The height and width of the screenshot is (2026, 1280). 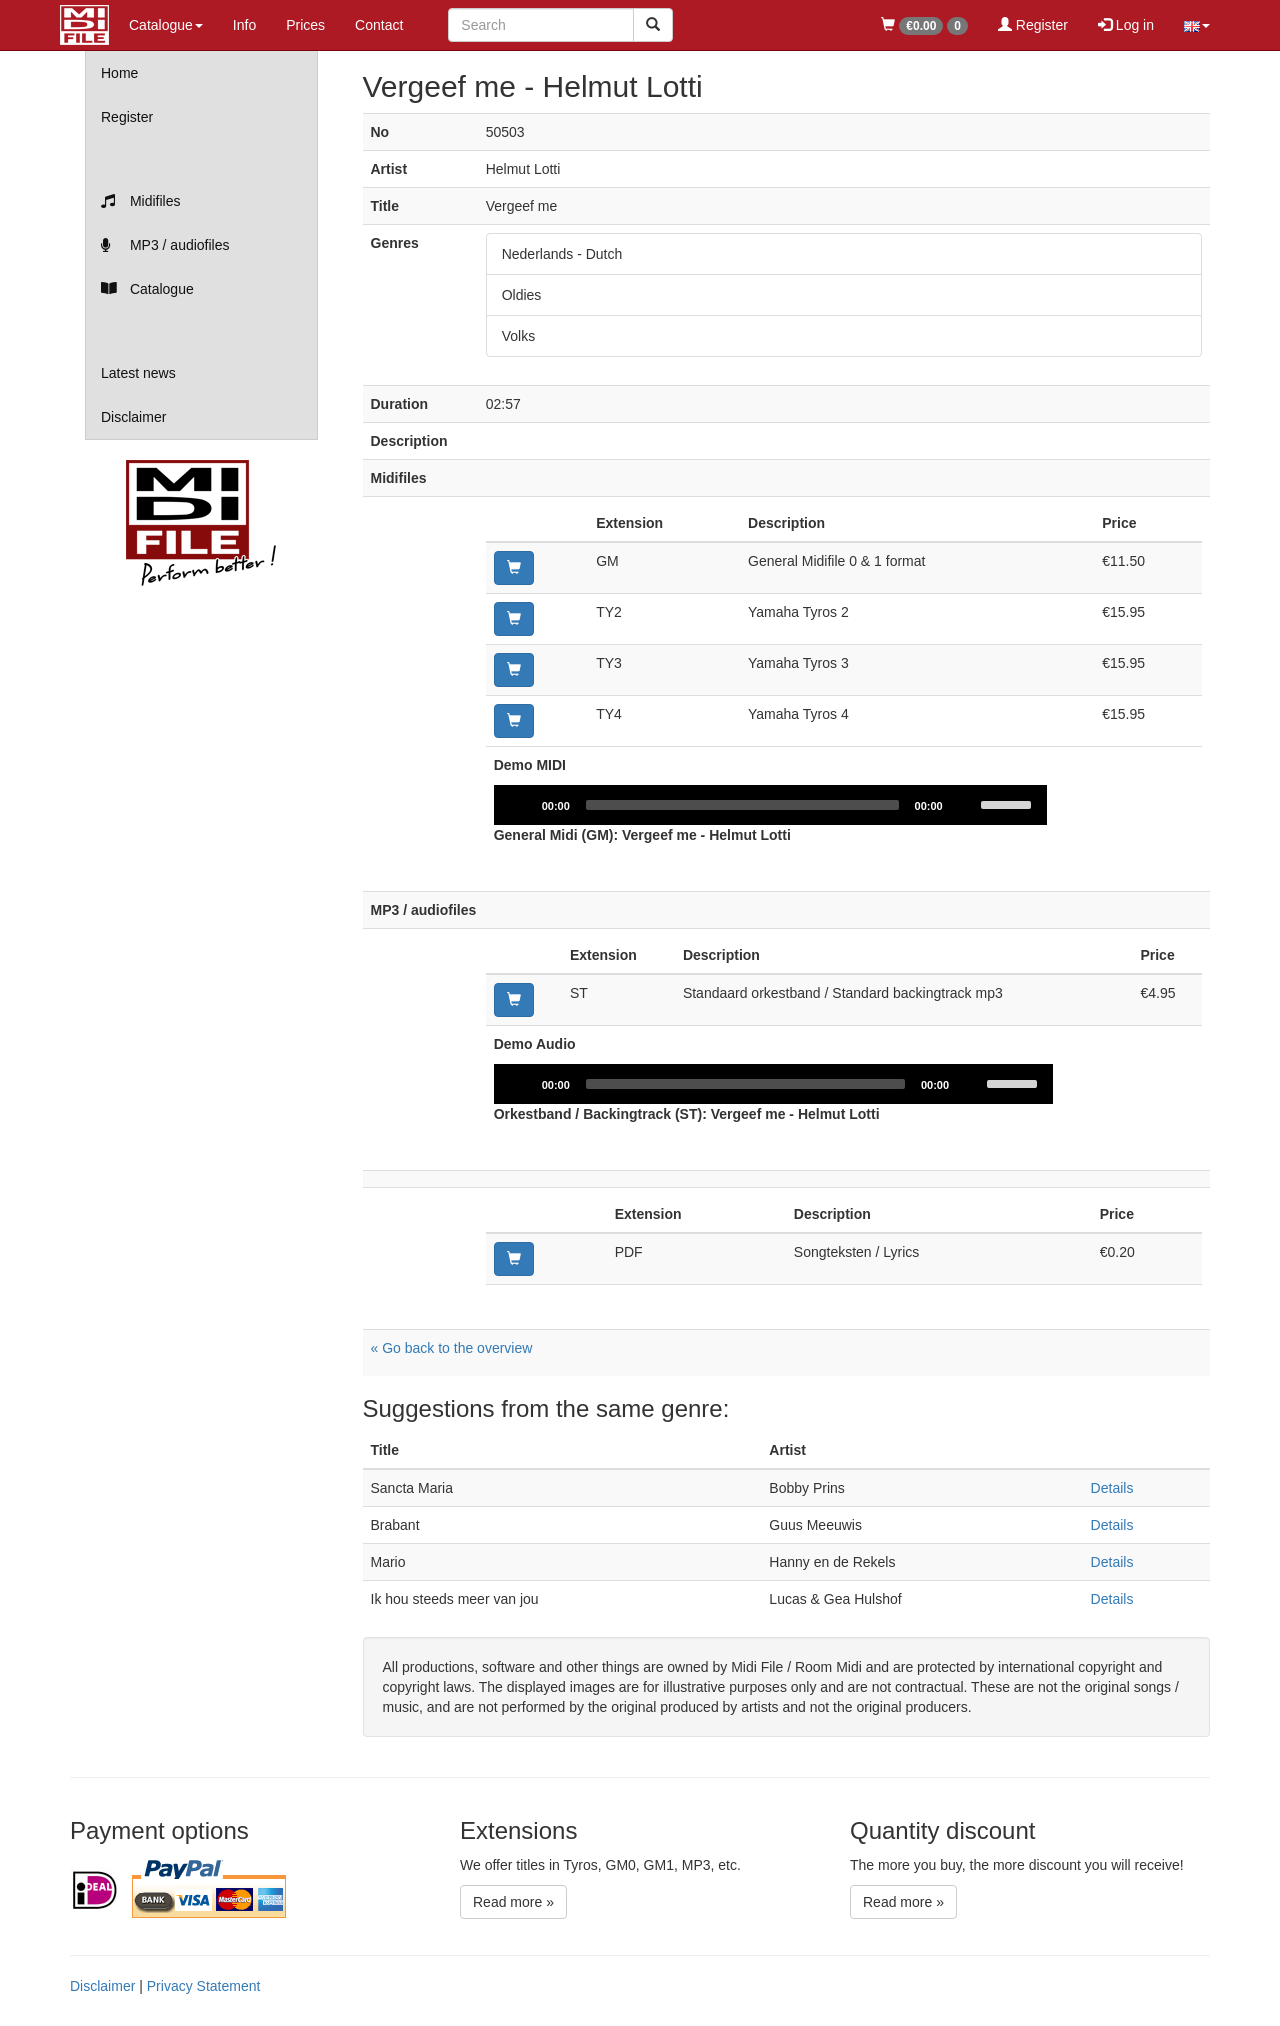 I want to click on MP3 / audiofiles, so click(x=165, y=245).